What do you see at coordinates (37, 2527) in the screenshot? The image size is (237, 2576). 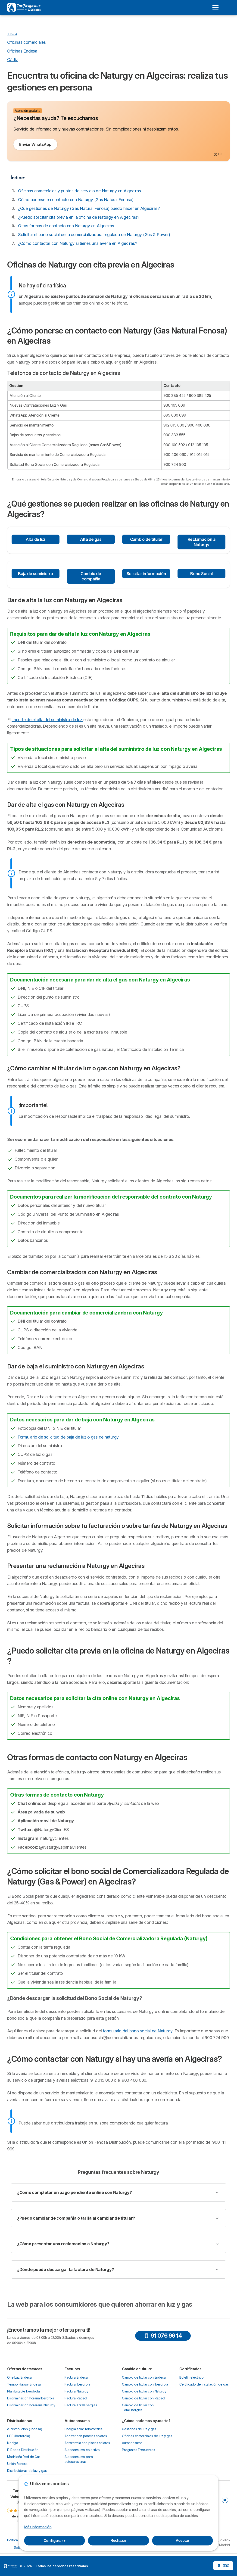 I see `Más información` at bounding box center [37, 2527].